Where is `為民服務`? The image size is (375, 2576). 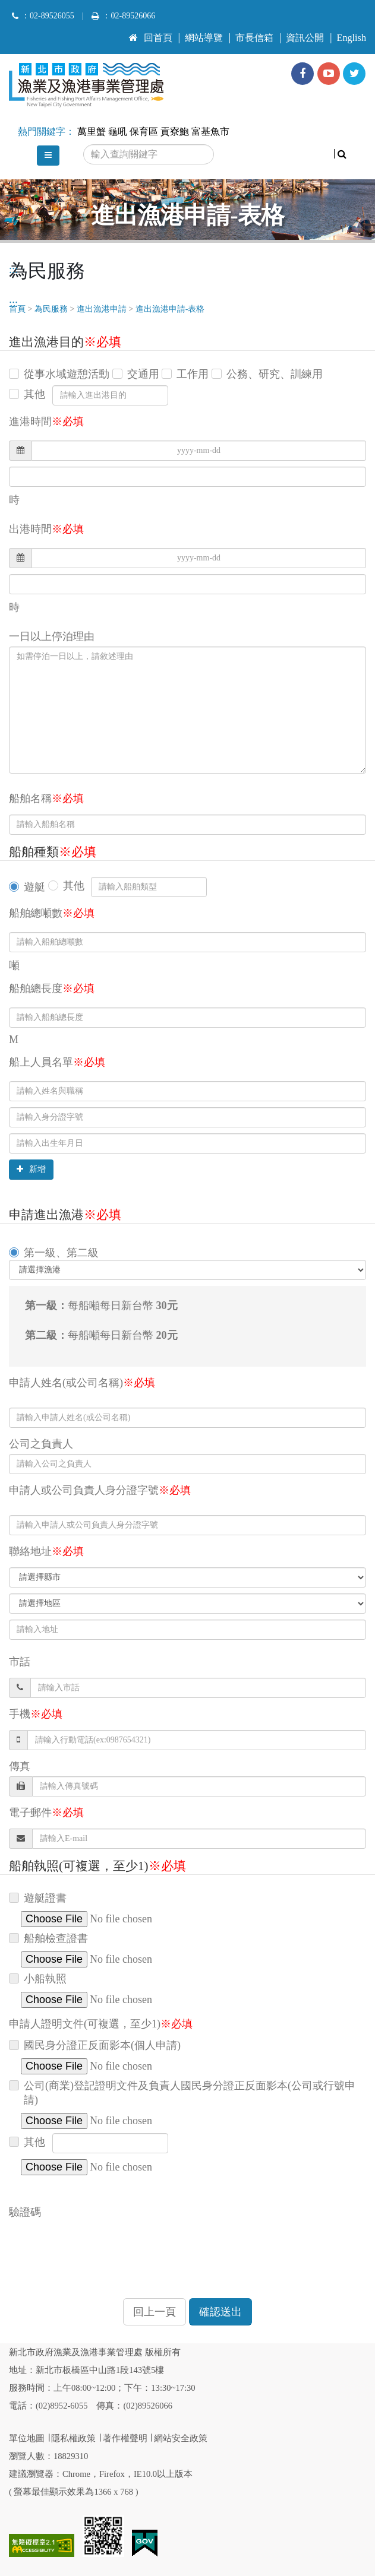
為民服務 is located at coordinates (51, 309).